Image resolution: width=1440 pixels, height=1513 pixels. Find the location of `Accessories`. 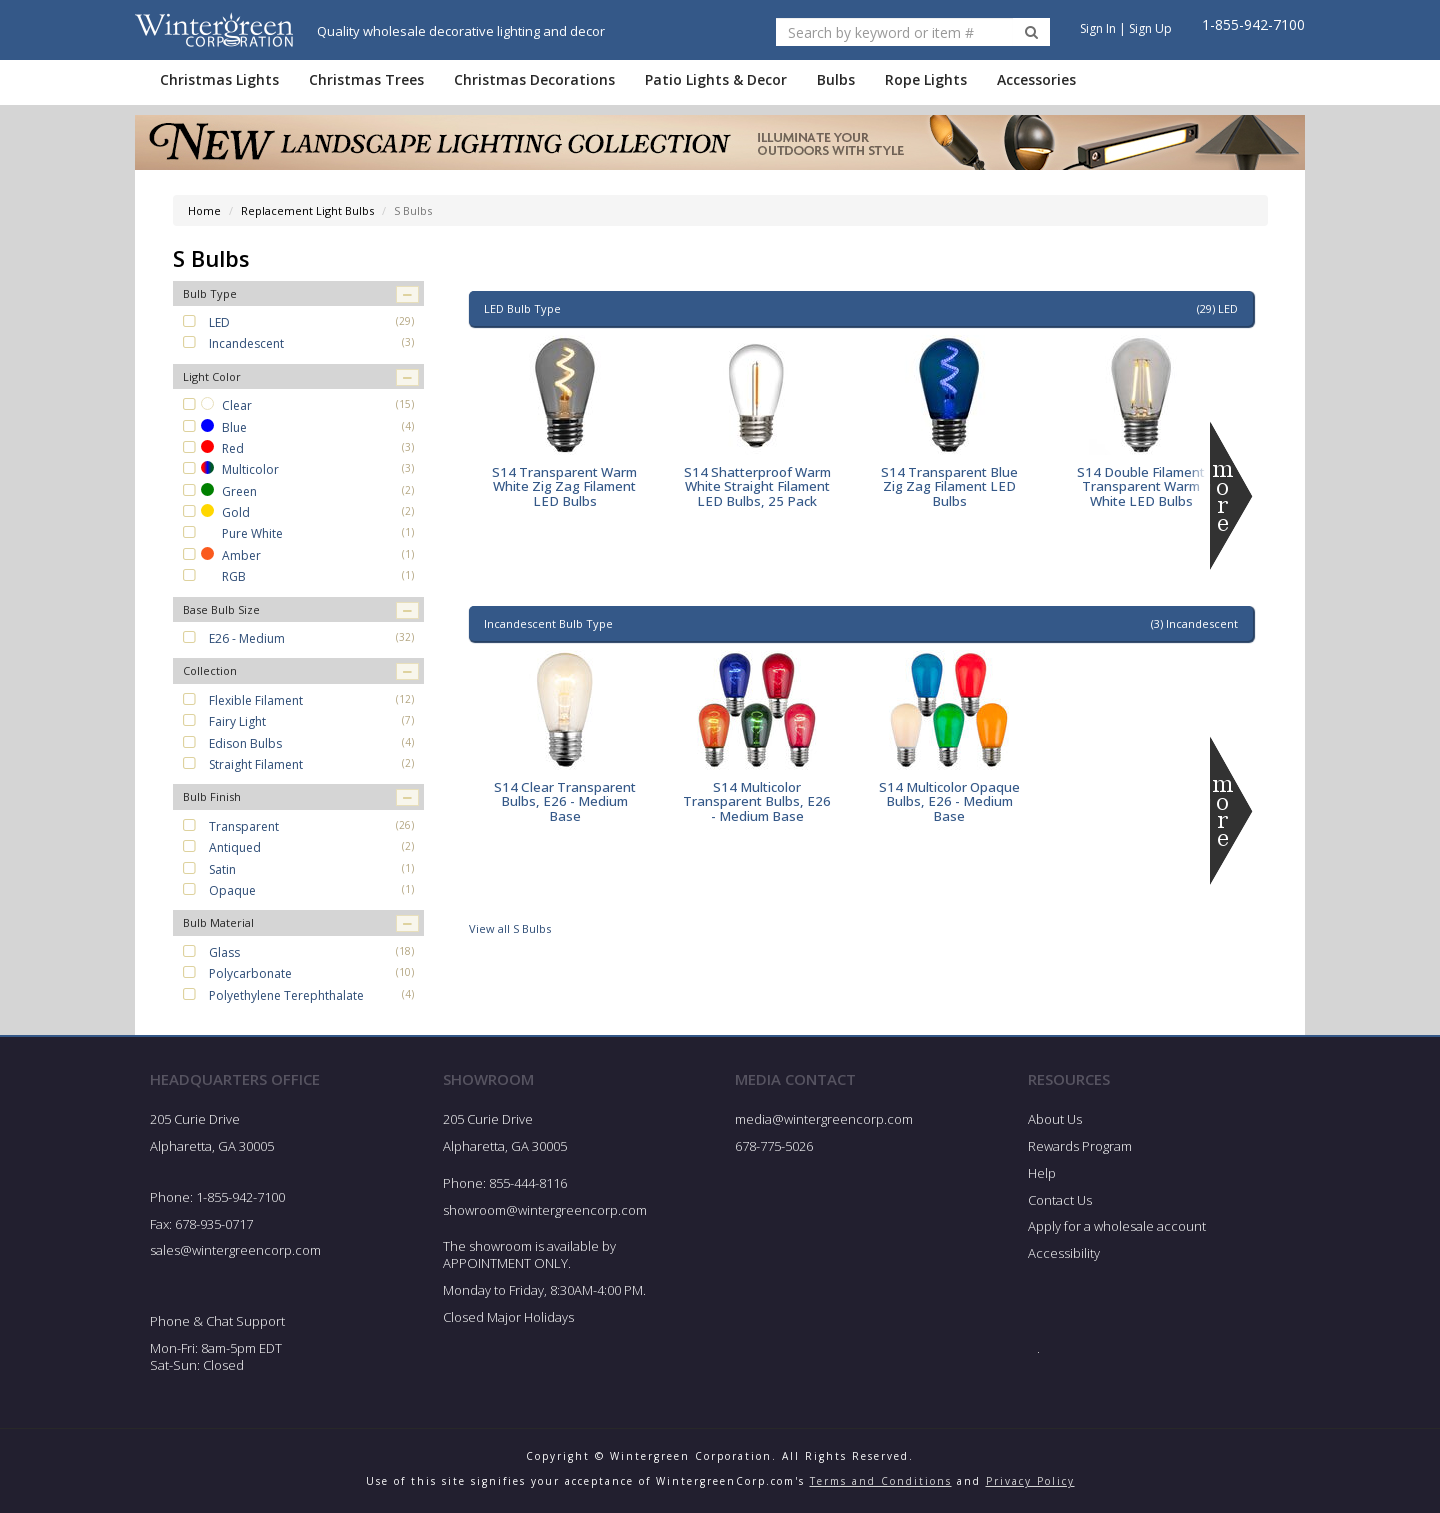

Accessories is located at coordinates (1036, 79).